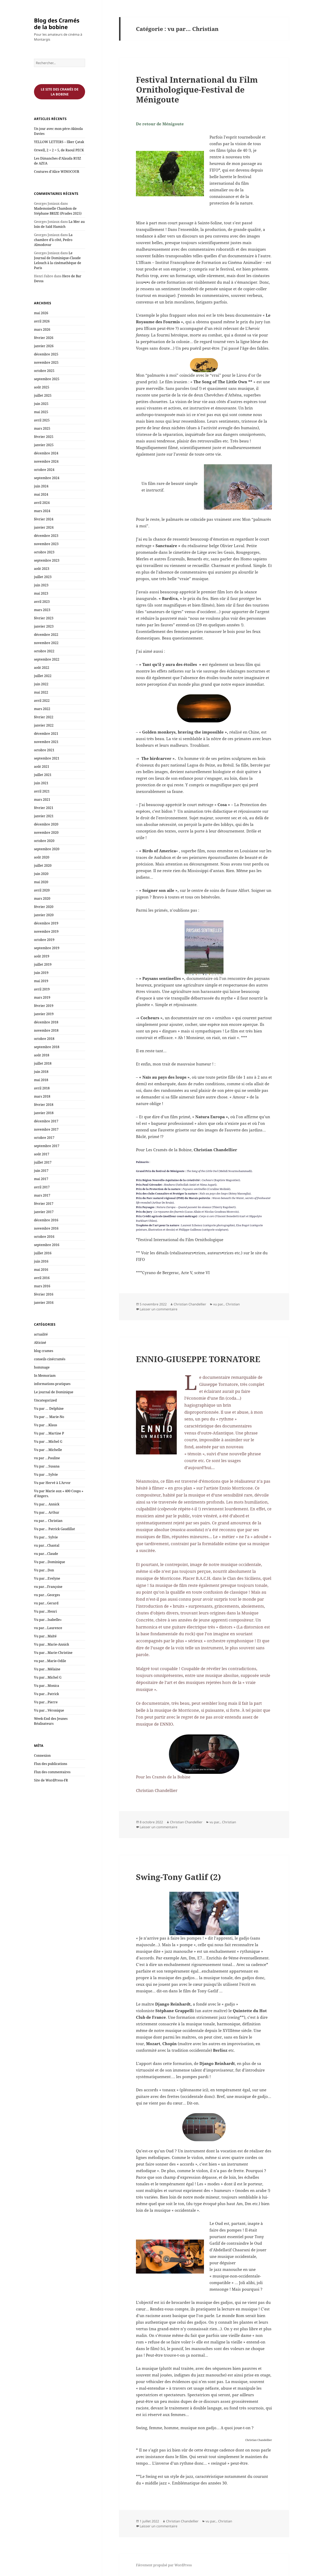  What do you see at coordinates (44, 552) in the screenshot?
I see `octobre 2023` at bounding box center [44, 552].